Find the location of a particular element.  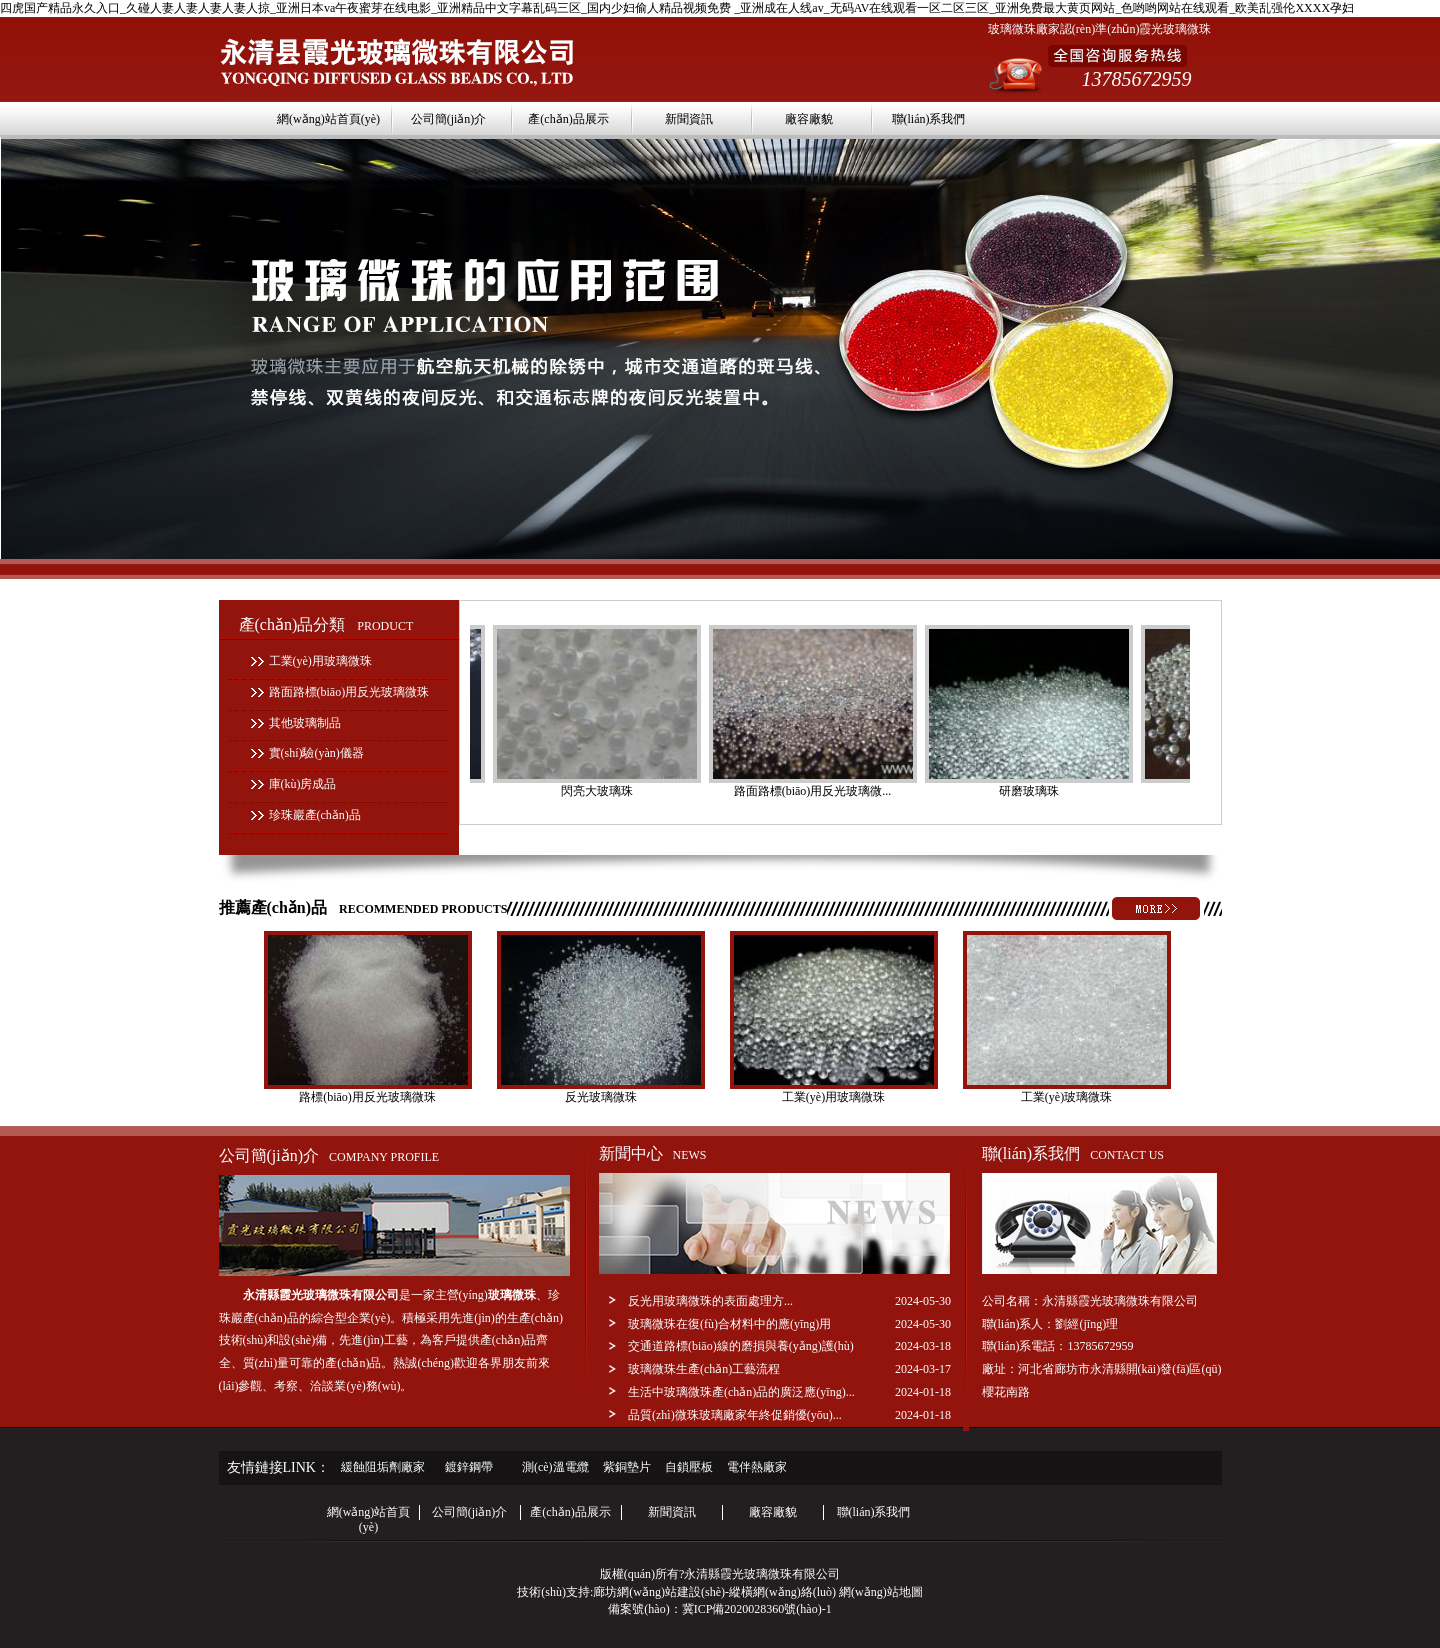

紫銅墊片 is located at coordinates (627, 1467).